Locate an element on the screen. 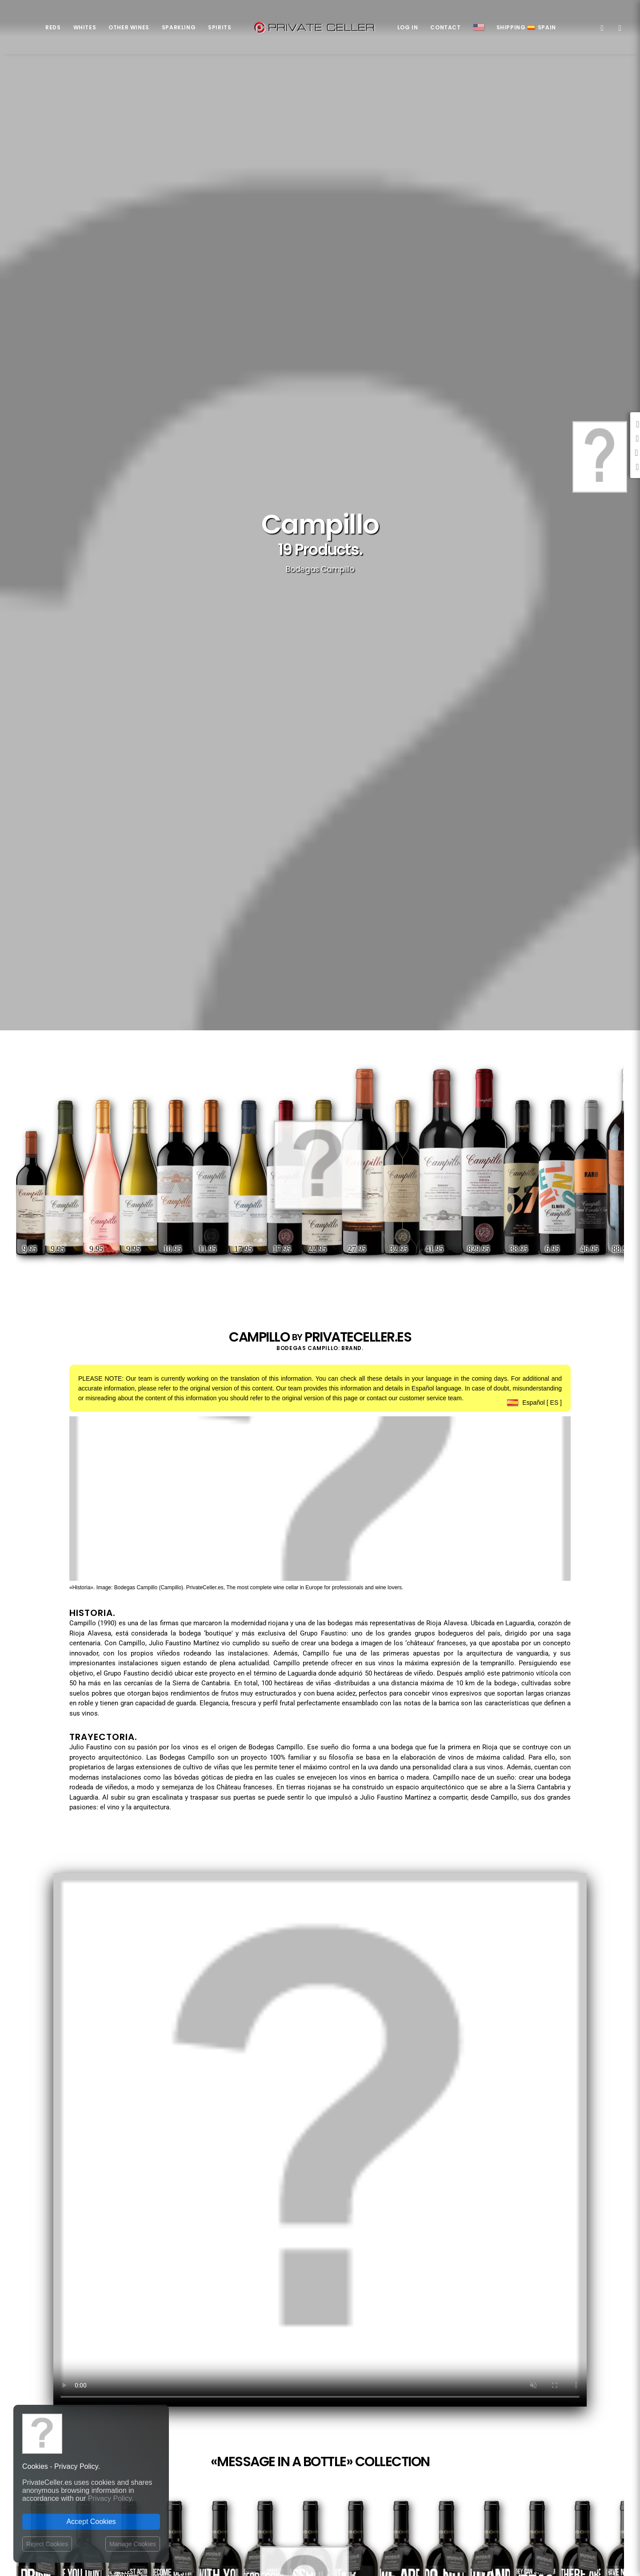 The image size is (640, 2576). Spirits is located at coordinates (219, 27).